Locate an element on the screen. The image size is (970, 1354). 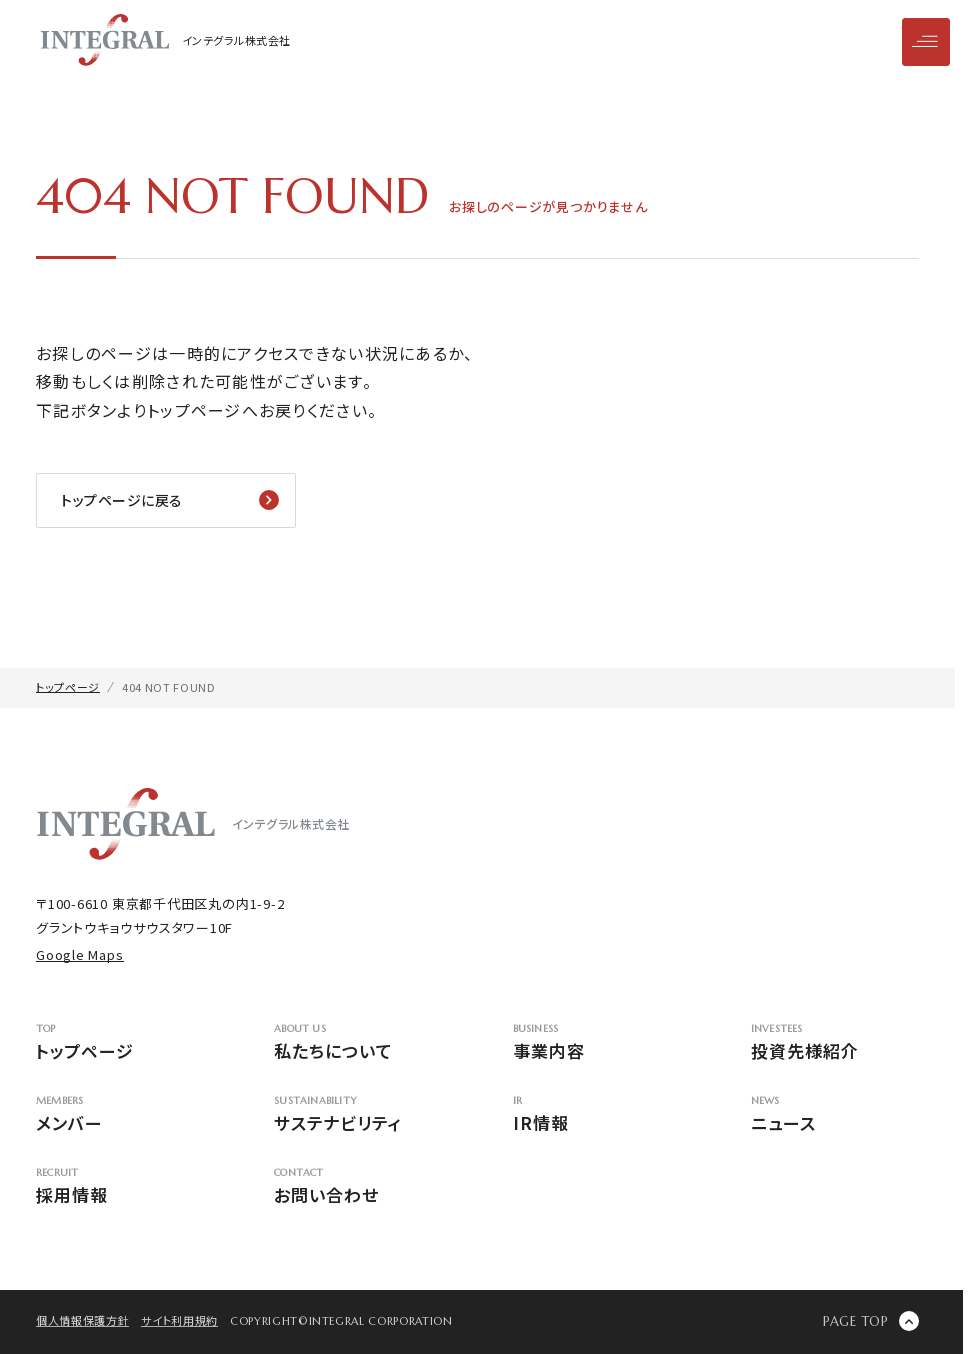
サイト利用規約 is located at coordinates (179, 1320).